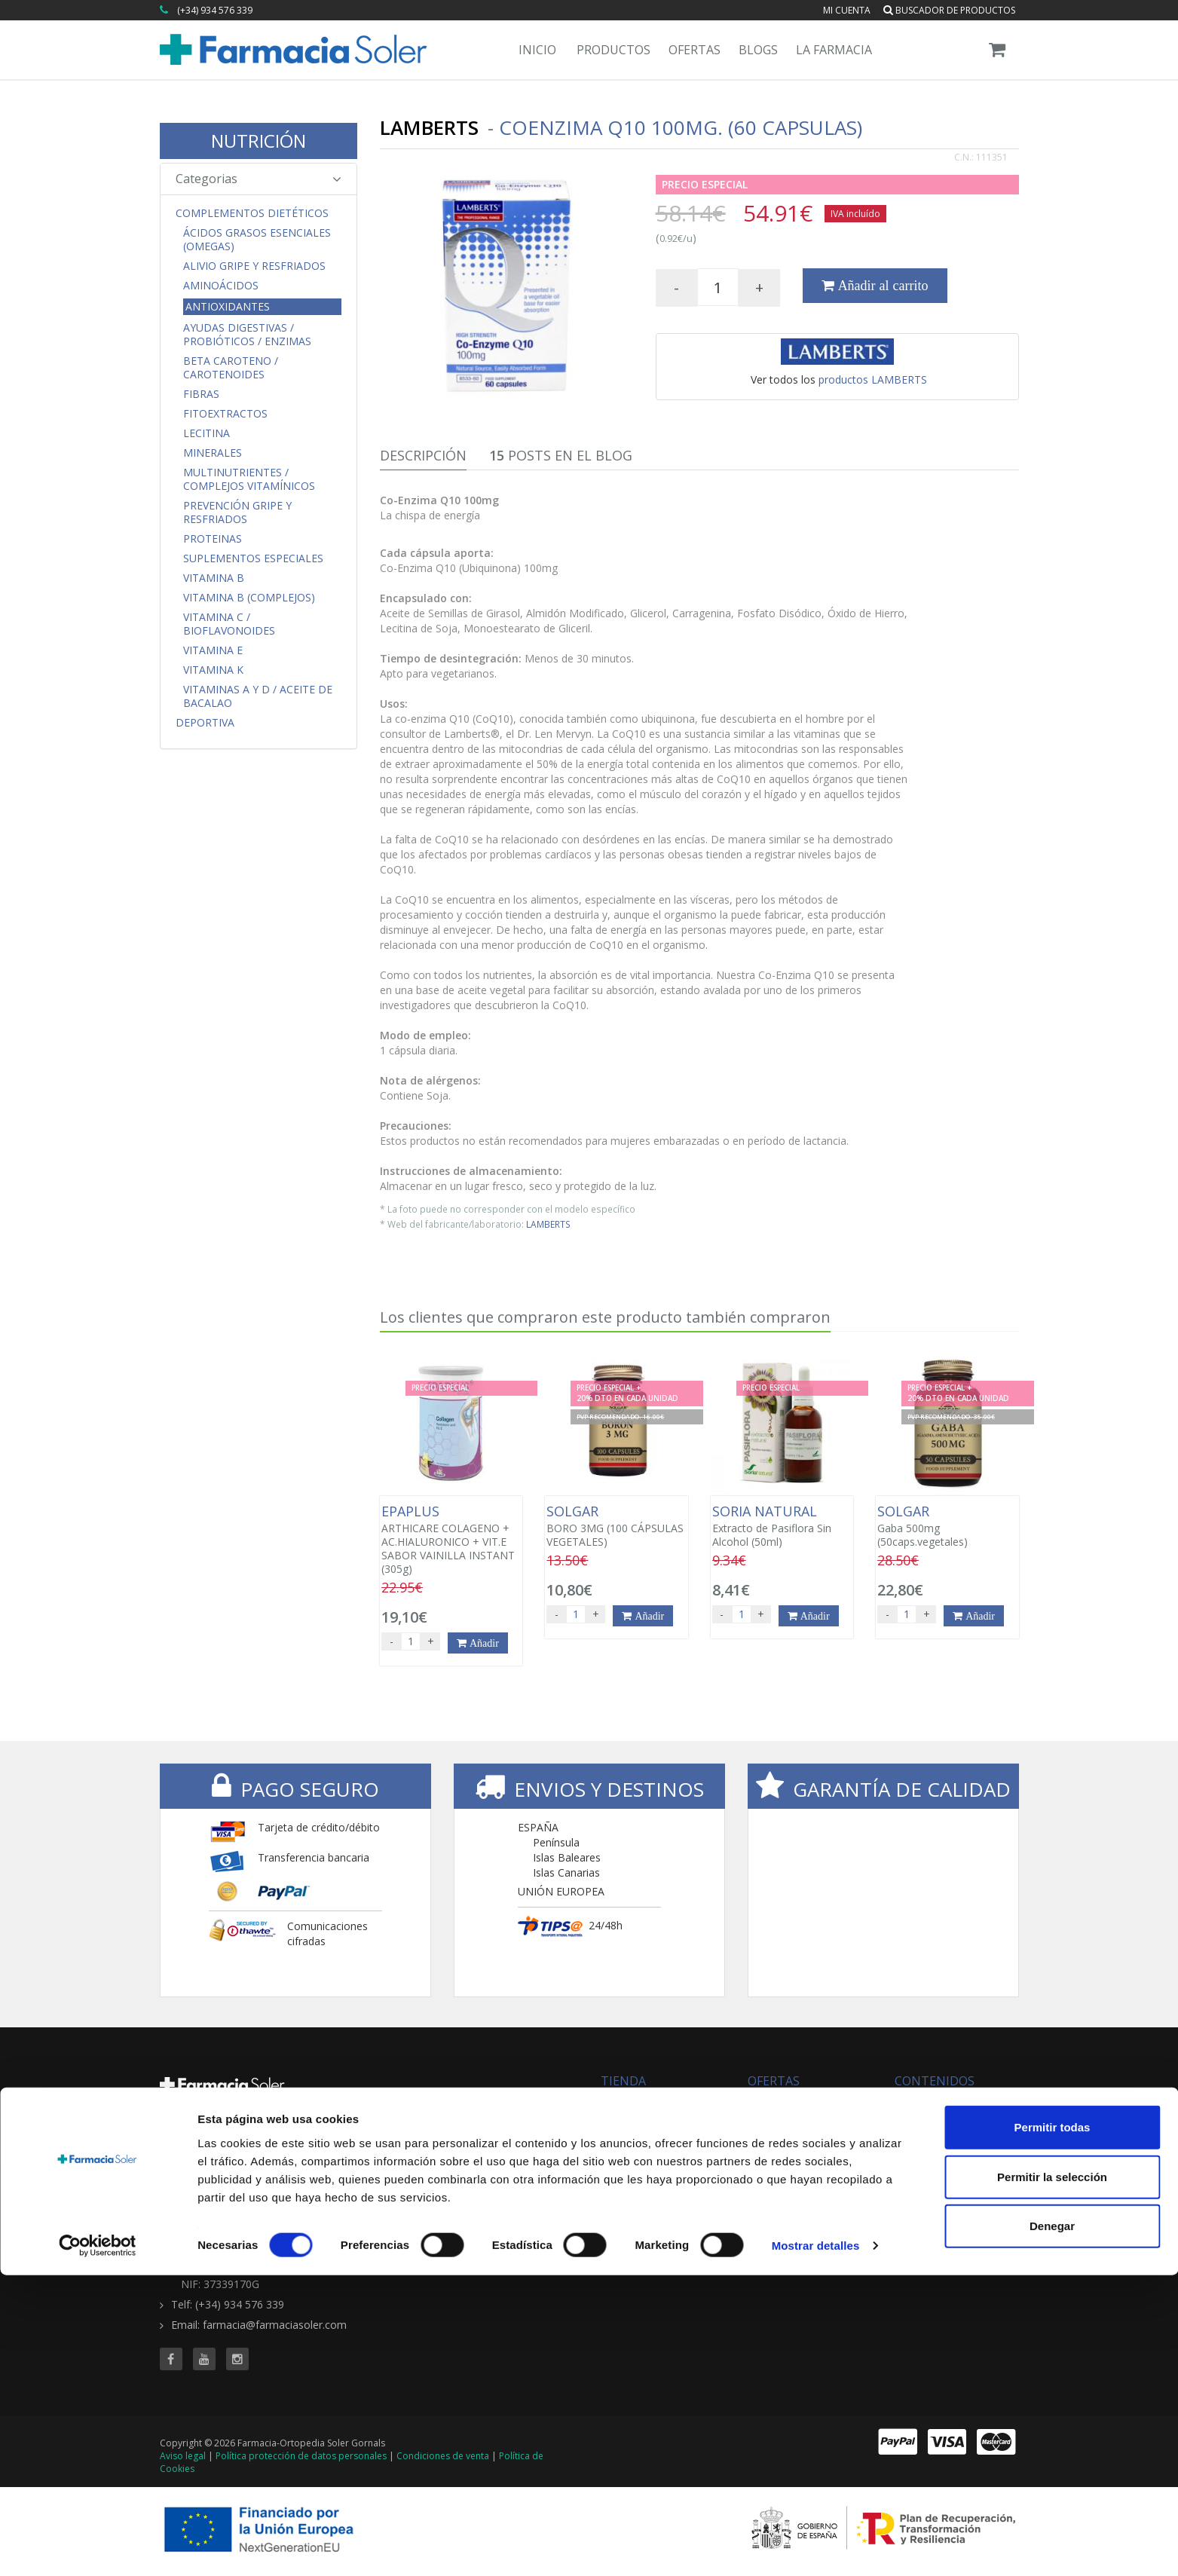 The height and width of the screenshot is (2576, 1178). I want to click on Permitir la selección, so click(1052, 2477).